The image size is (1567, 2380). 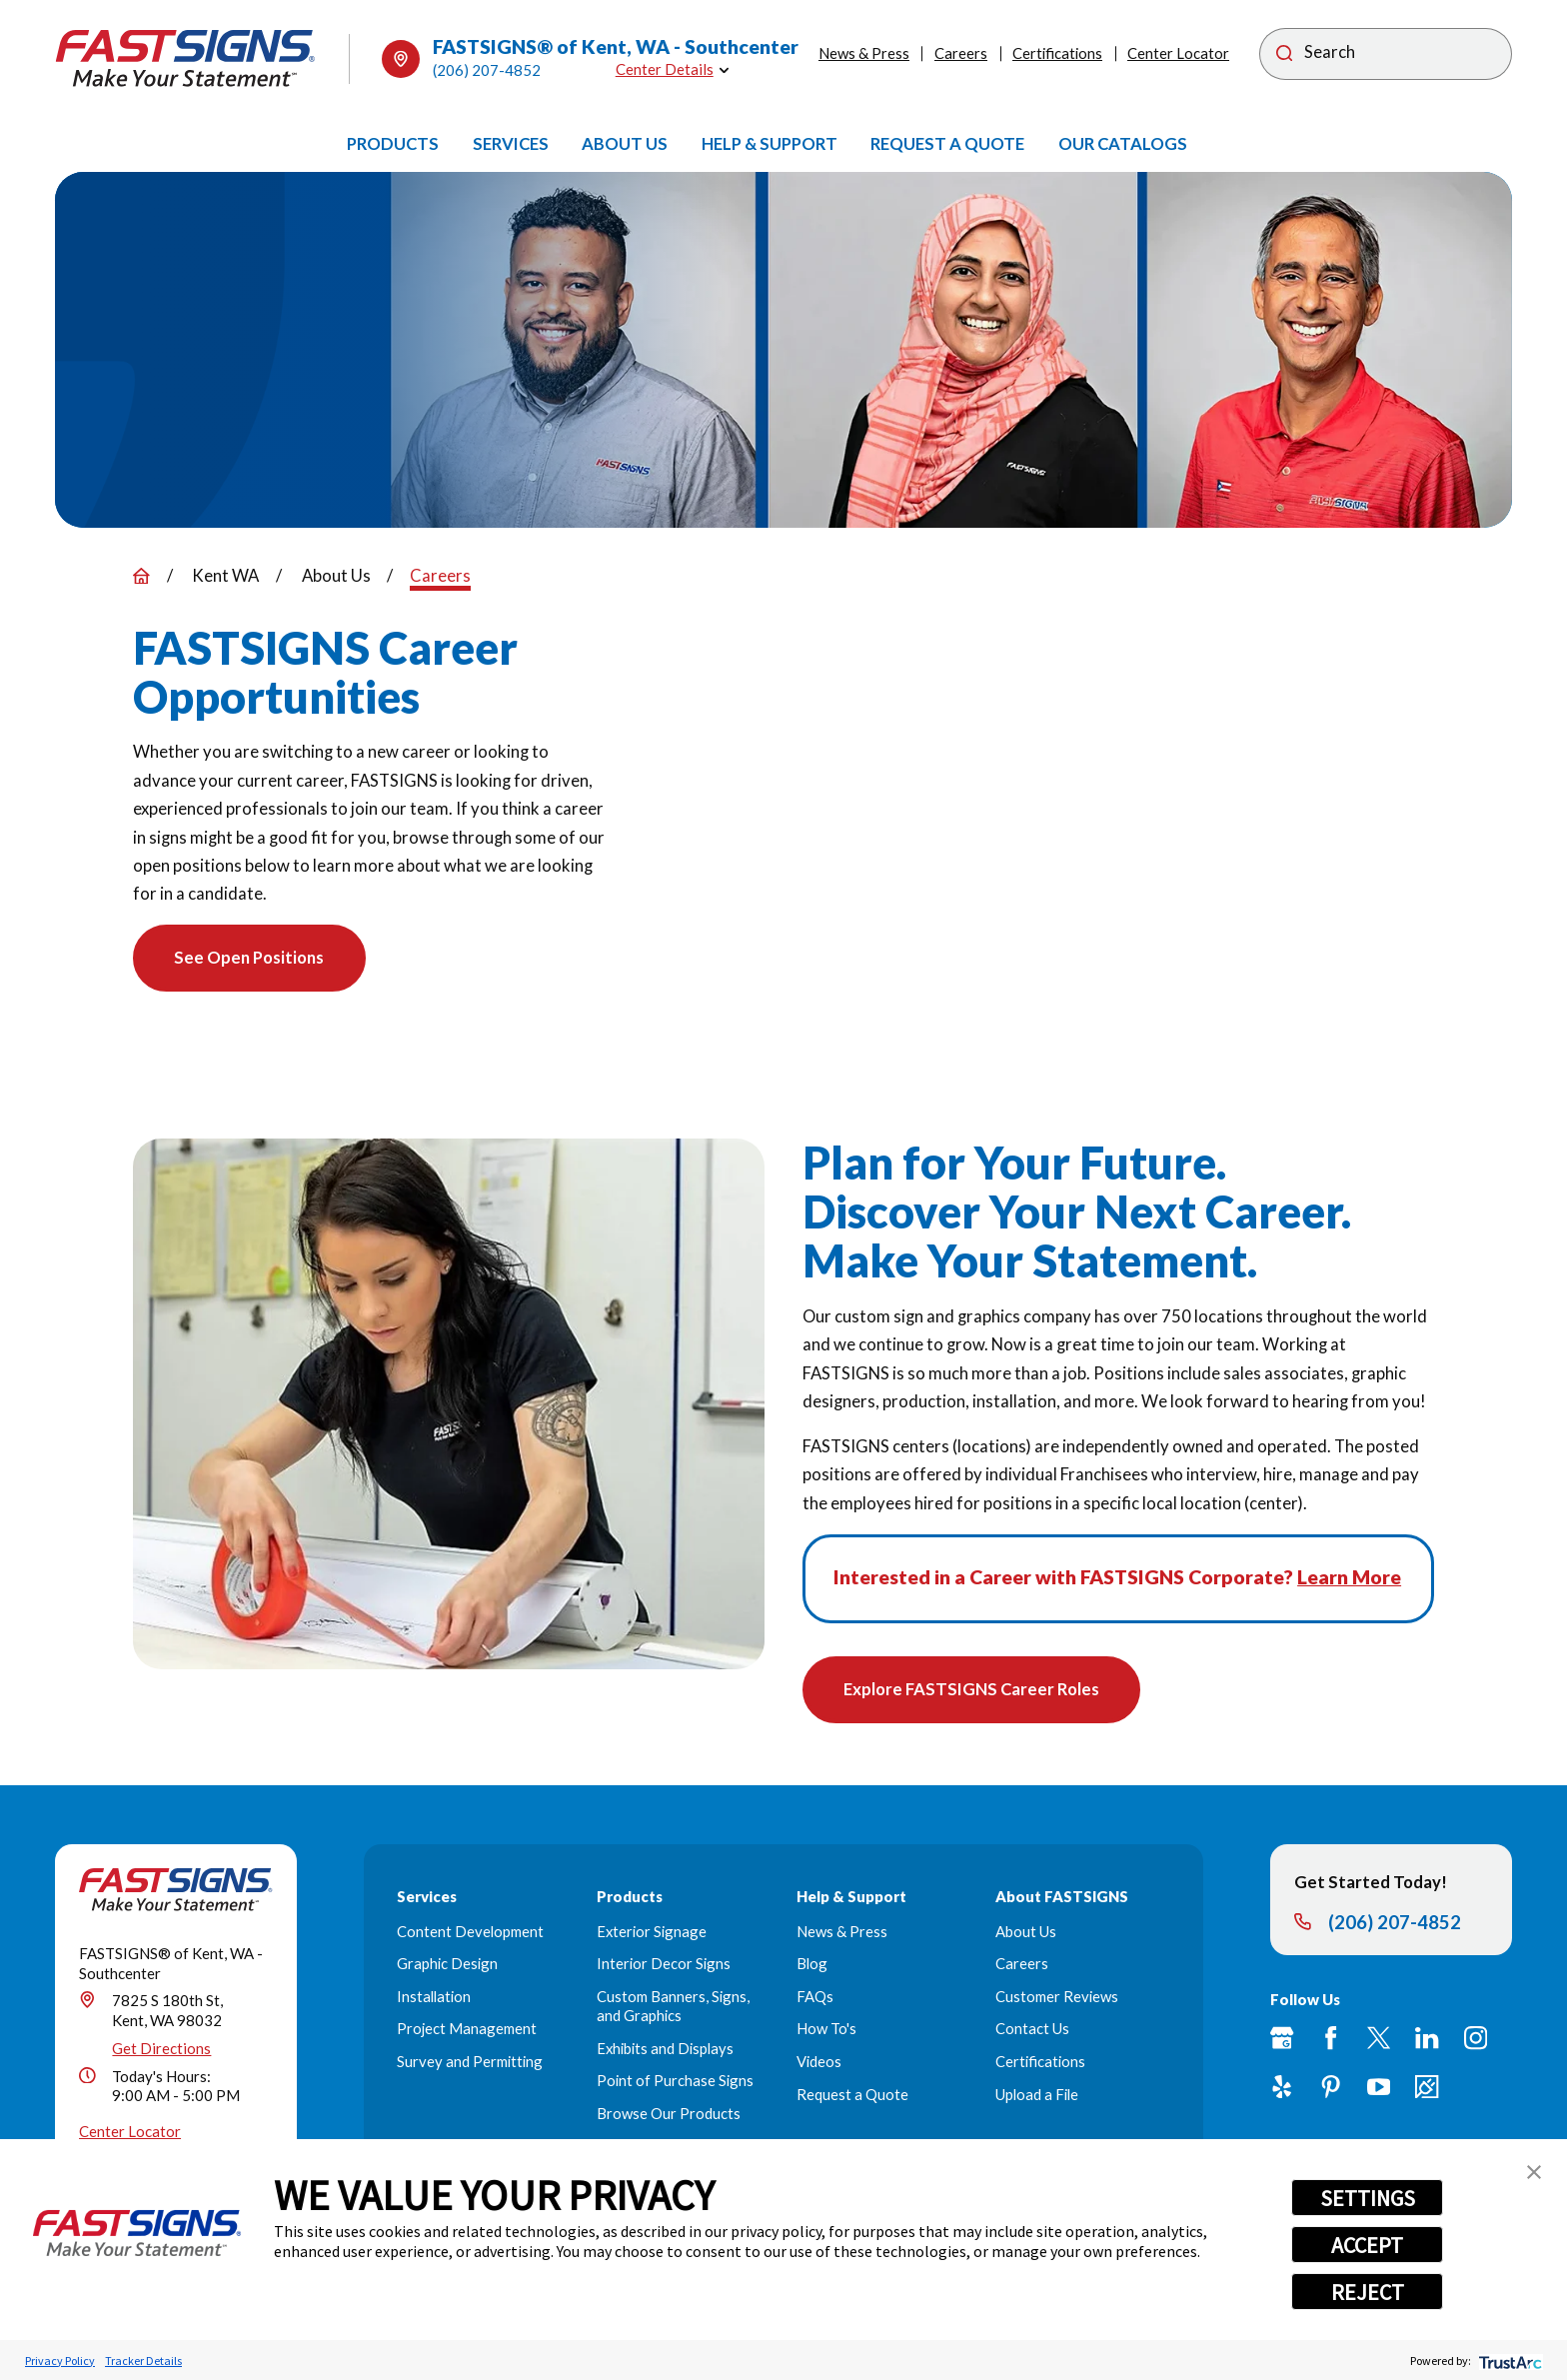 I want to click on Blog, so click(x=811, y=1965).